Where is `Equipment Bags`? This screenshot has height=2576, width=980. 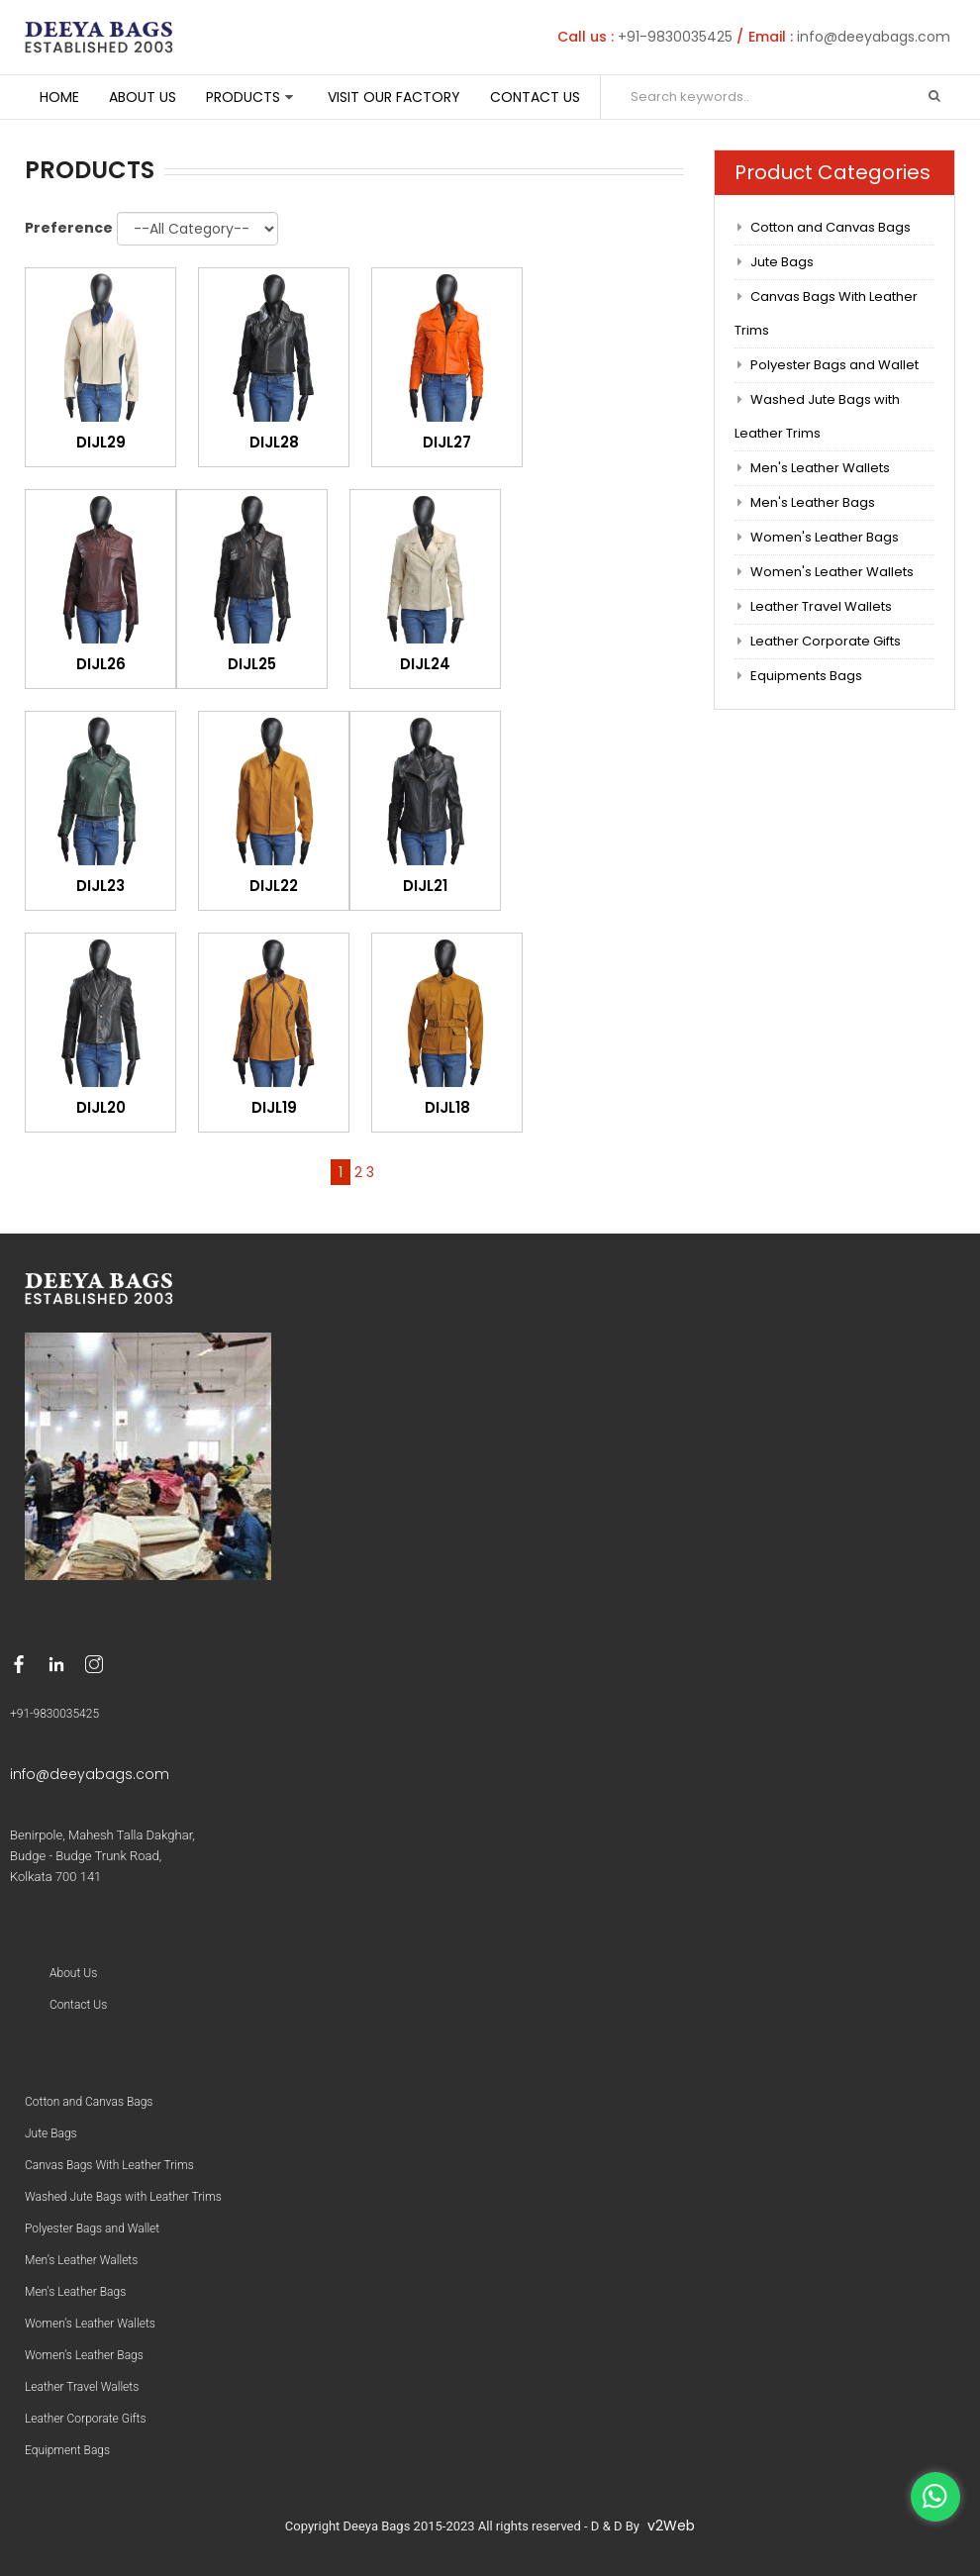
Equipment Bags is located at coordinates (67, 2450).